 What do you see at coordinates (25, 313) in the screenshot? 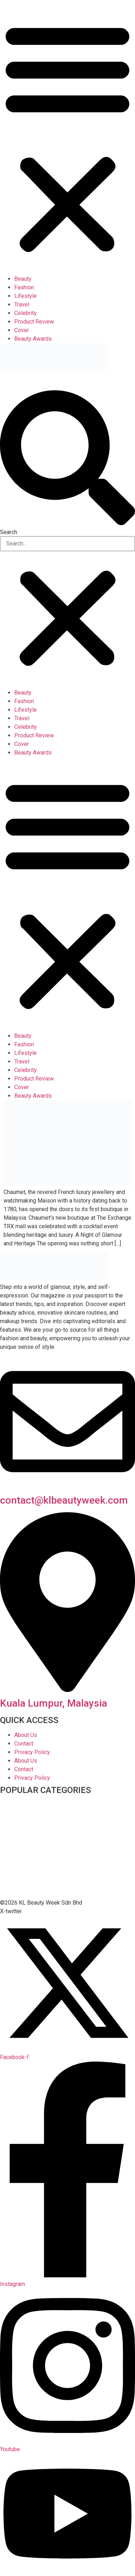
I see `Celebrity` at bounding box center [25, 313].